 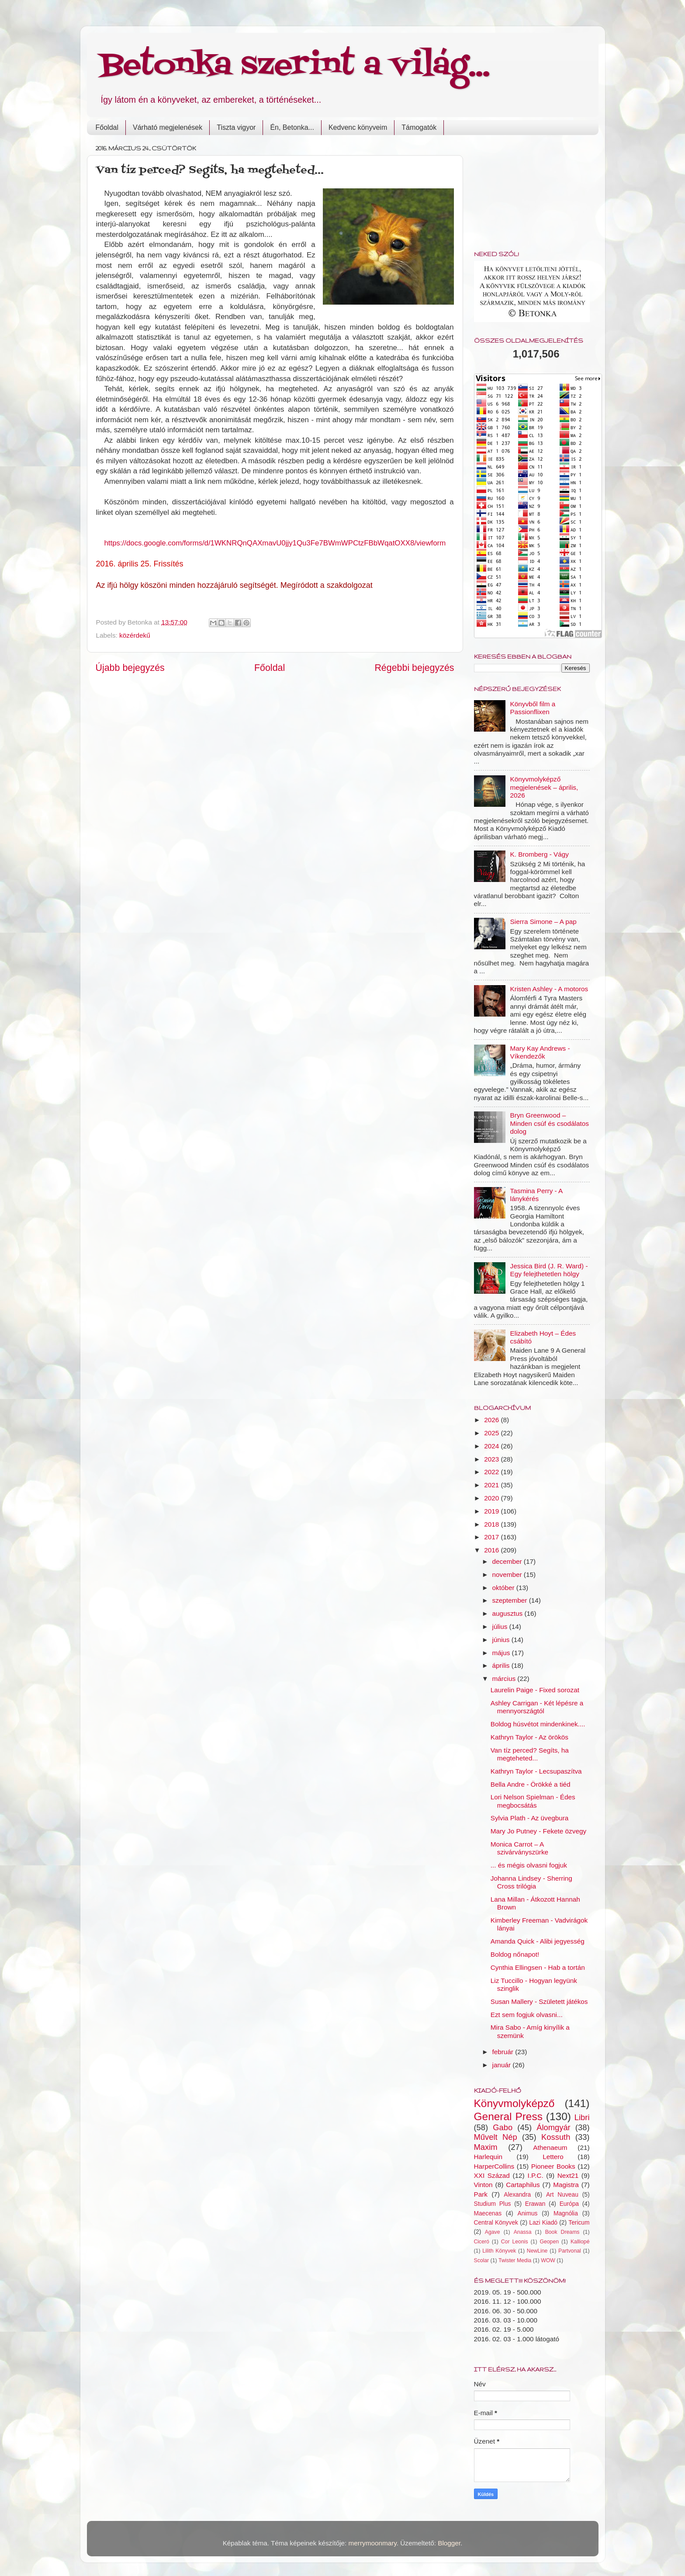 I want to click on Park, so click(x=481, y=2194).